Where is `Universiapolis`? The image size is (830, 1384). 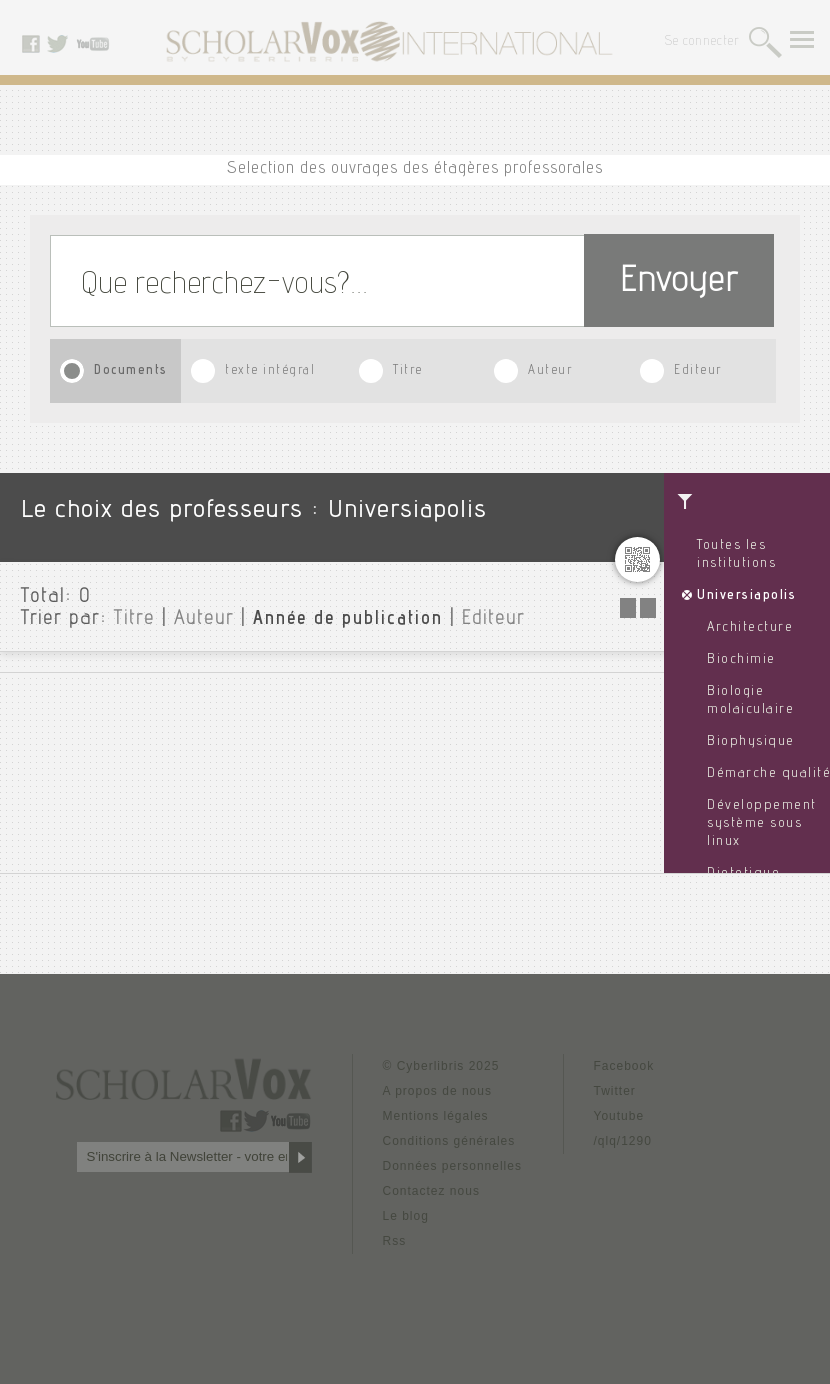
Universiapolis is located at coordinates (746, 596).